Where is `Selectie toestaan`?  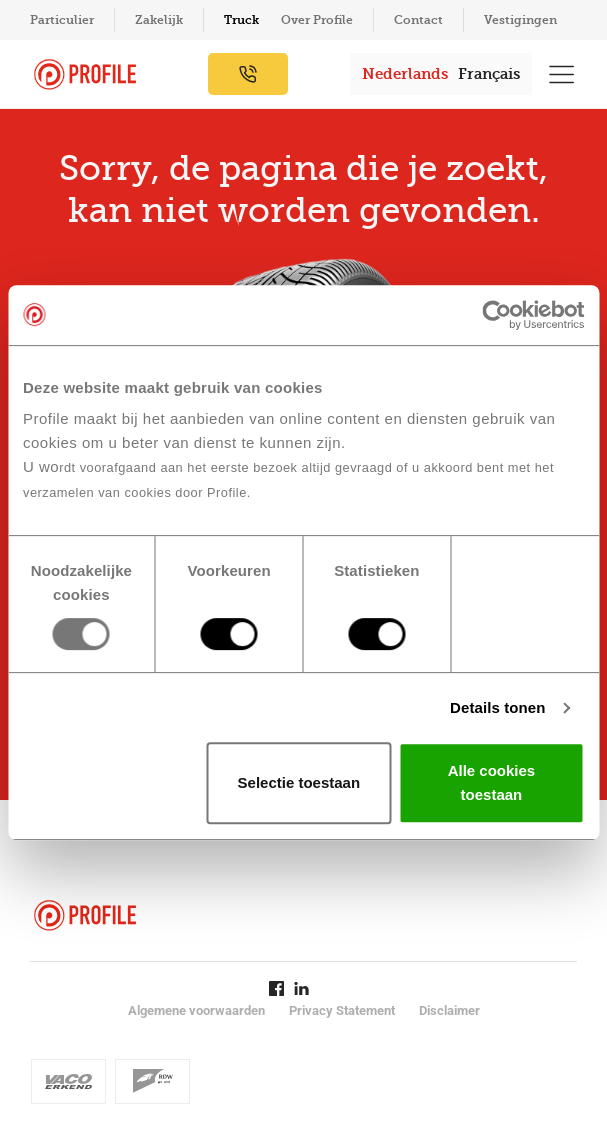 Selectie toestaan is located at coordinates (299, 782).